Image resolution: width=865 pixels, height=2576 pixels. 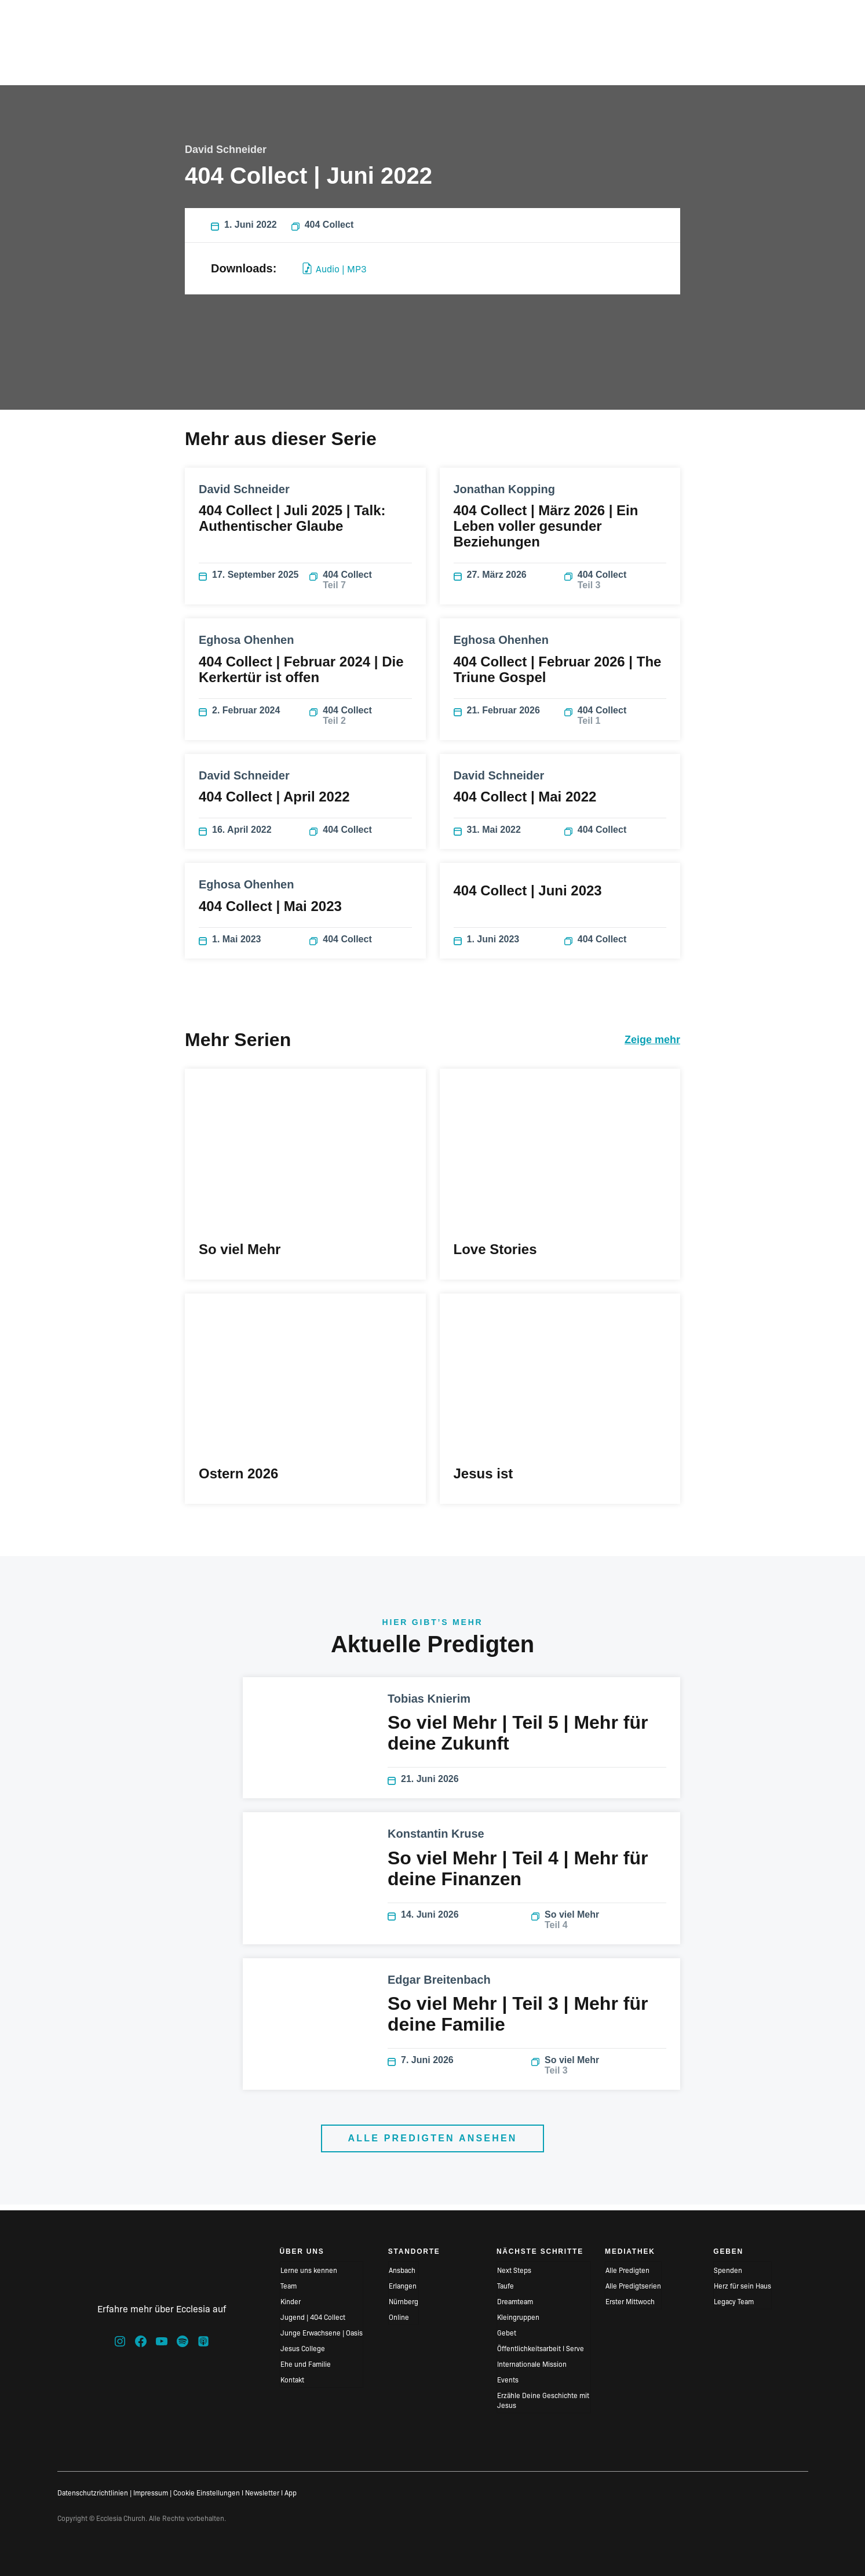 What do you see at coordinates (92, 2492) in the screenshot?
I see `Datenschutzrichtlinien` at bounding box center [92, 2492].